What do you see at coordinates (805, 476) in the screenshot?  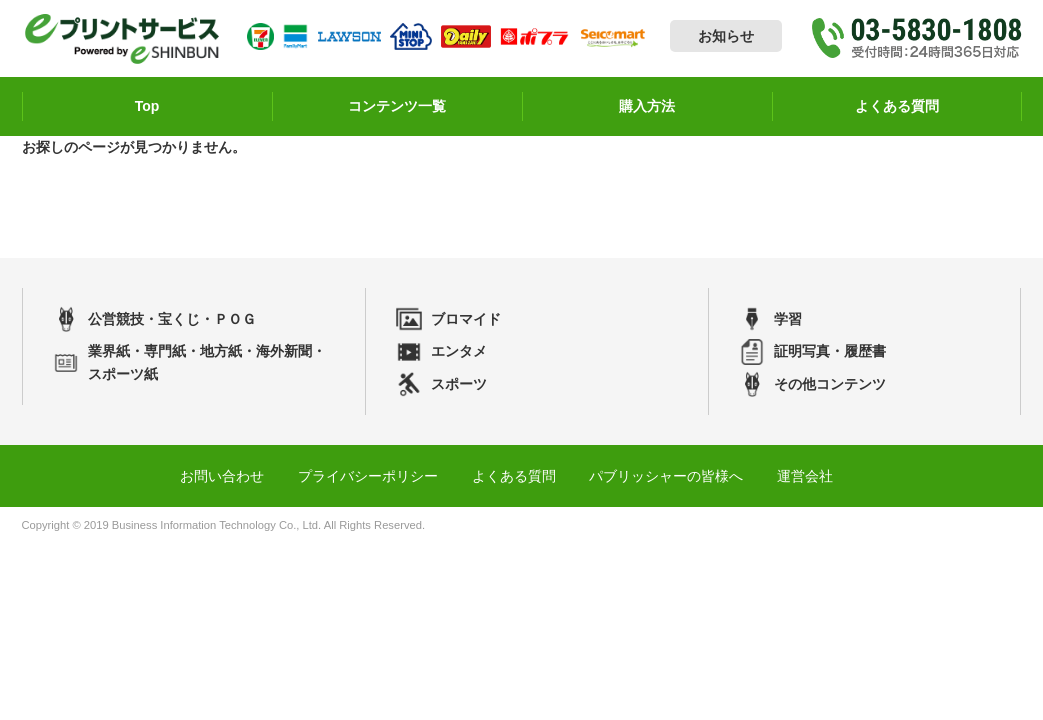 I see `運営会社` at bounding box center [805, 476].